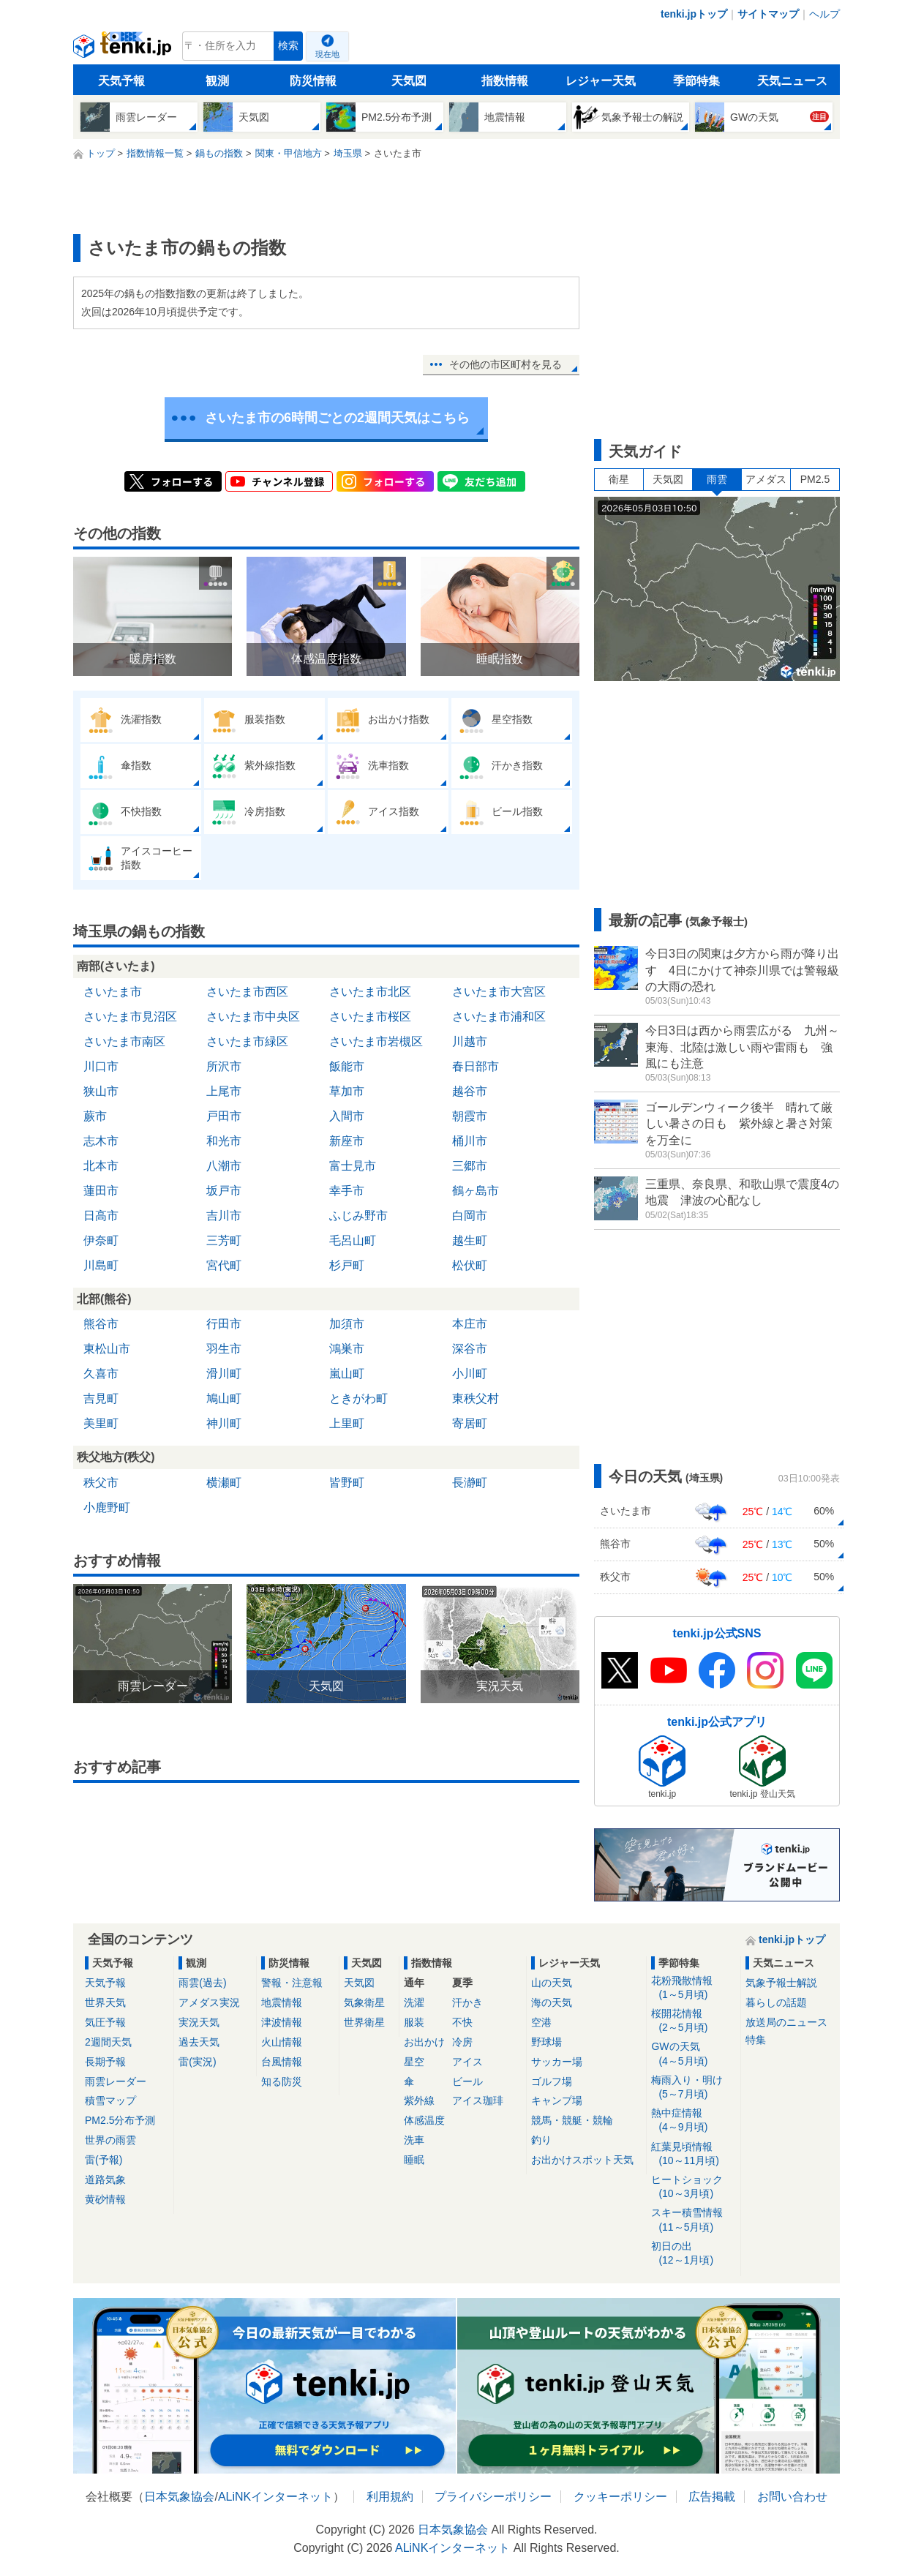 This screenshot has width=913, height=2576. Describe the element at coordinates (824, 14) in the screenshot. I see `ヘルプ` at that location.